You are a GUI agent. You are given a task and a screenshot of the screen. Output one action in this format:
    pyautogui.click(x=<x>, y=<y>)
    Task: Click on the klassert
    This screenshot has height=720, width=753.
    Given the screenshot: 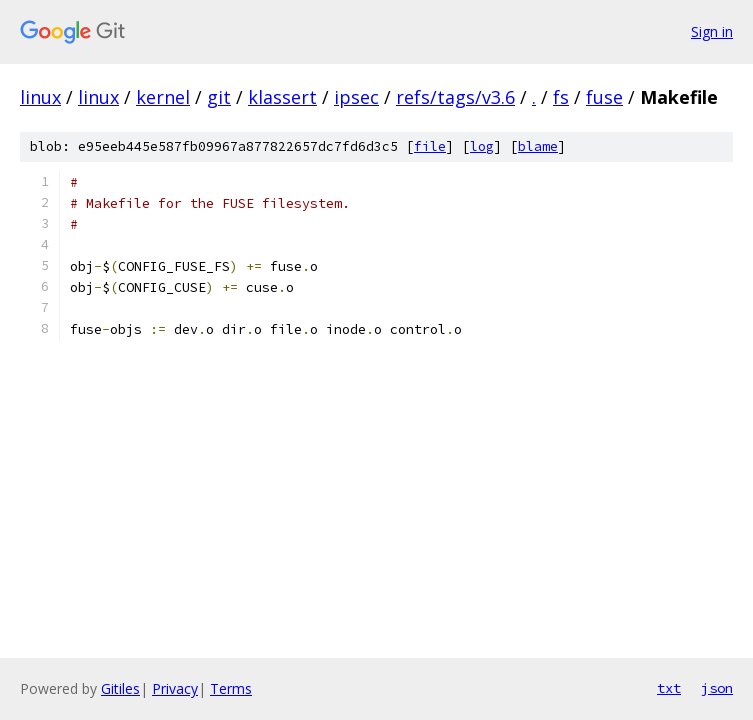 What is the action you would take?
    pyautogui.click(x=282, y=97)
    